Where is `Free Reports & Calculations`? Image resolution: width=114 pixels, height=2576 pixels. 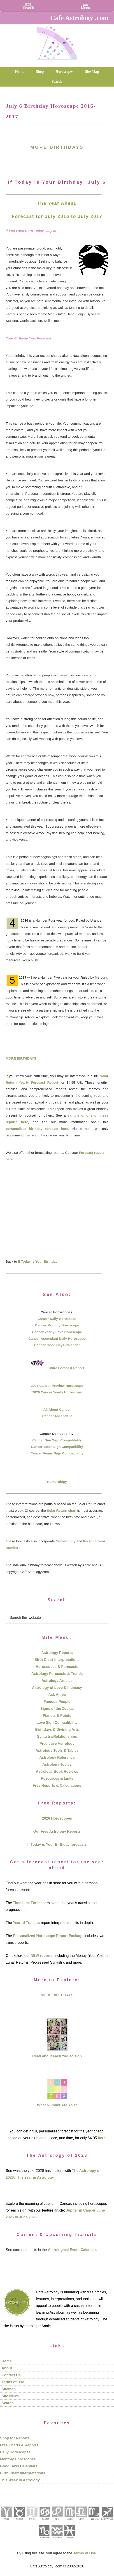
Free Reports & Calculations is located at coordinates (57, 1785).